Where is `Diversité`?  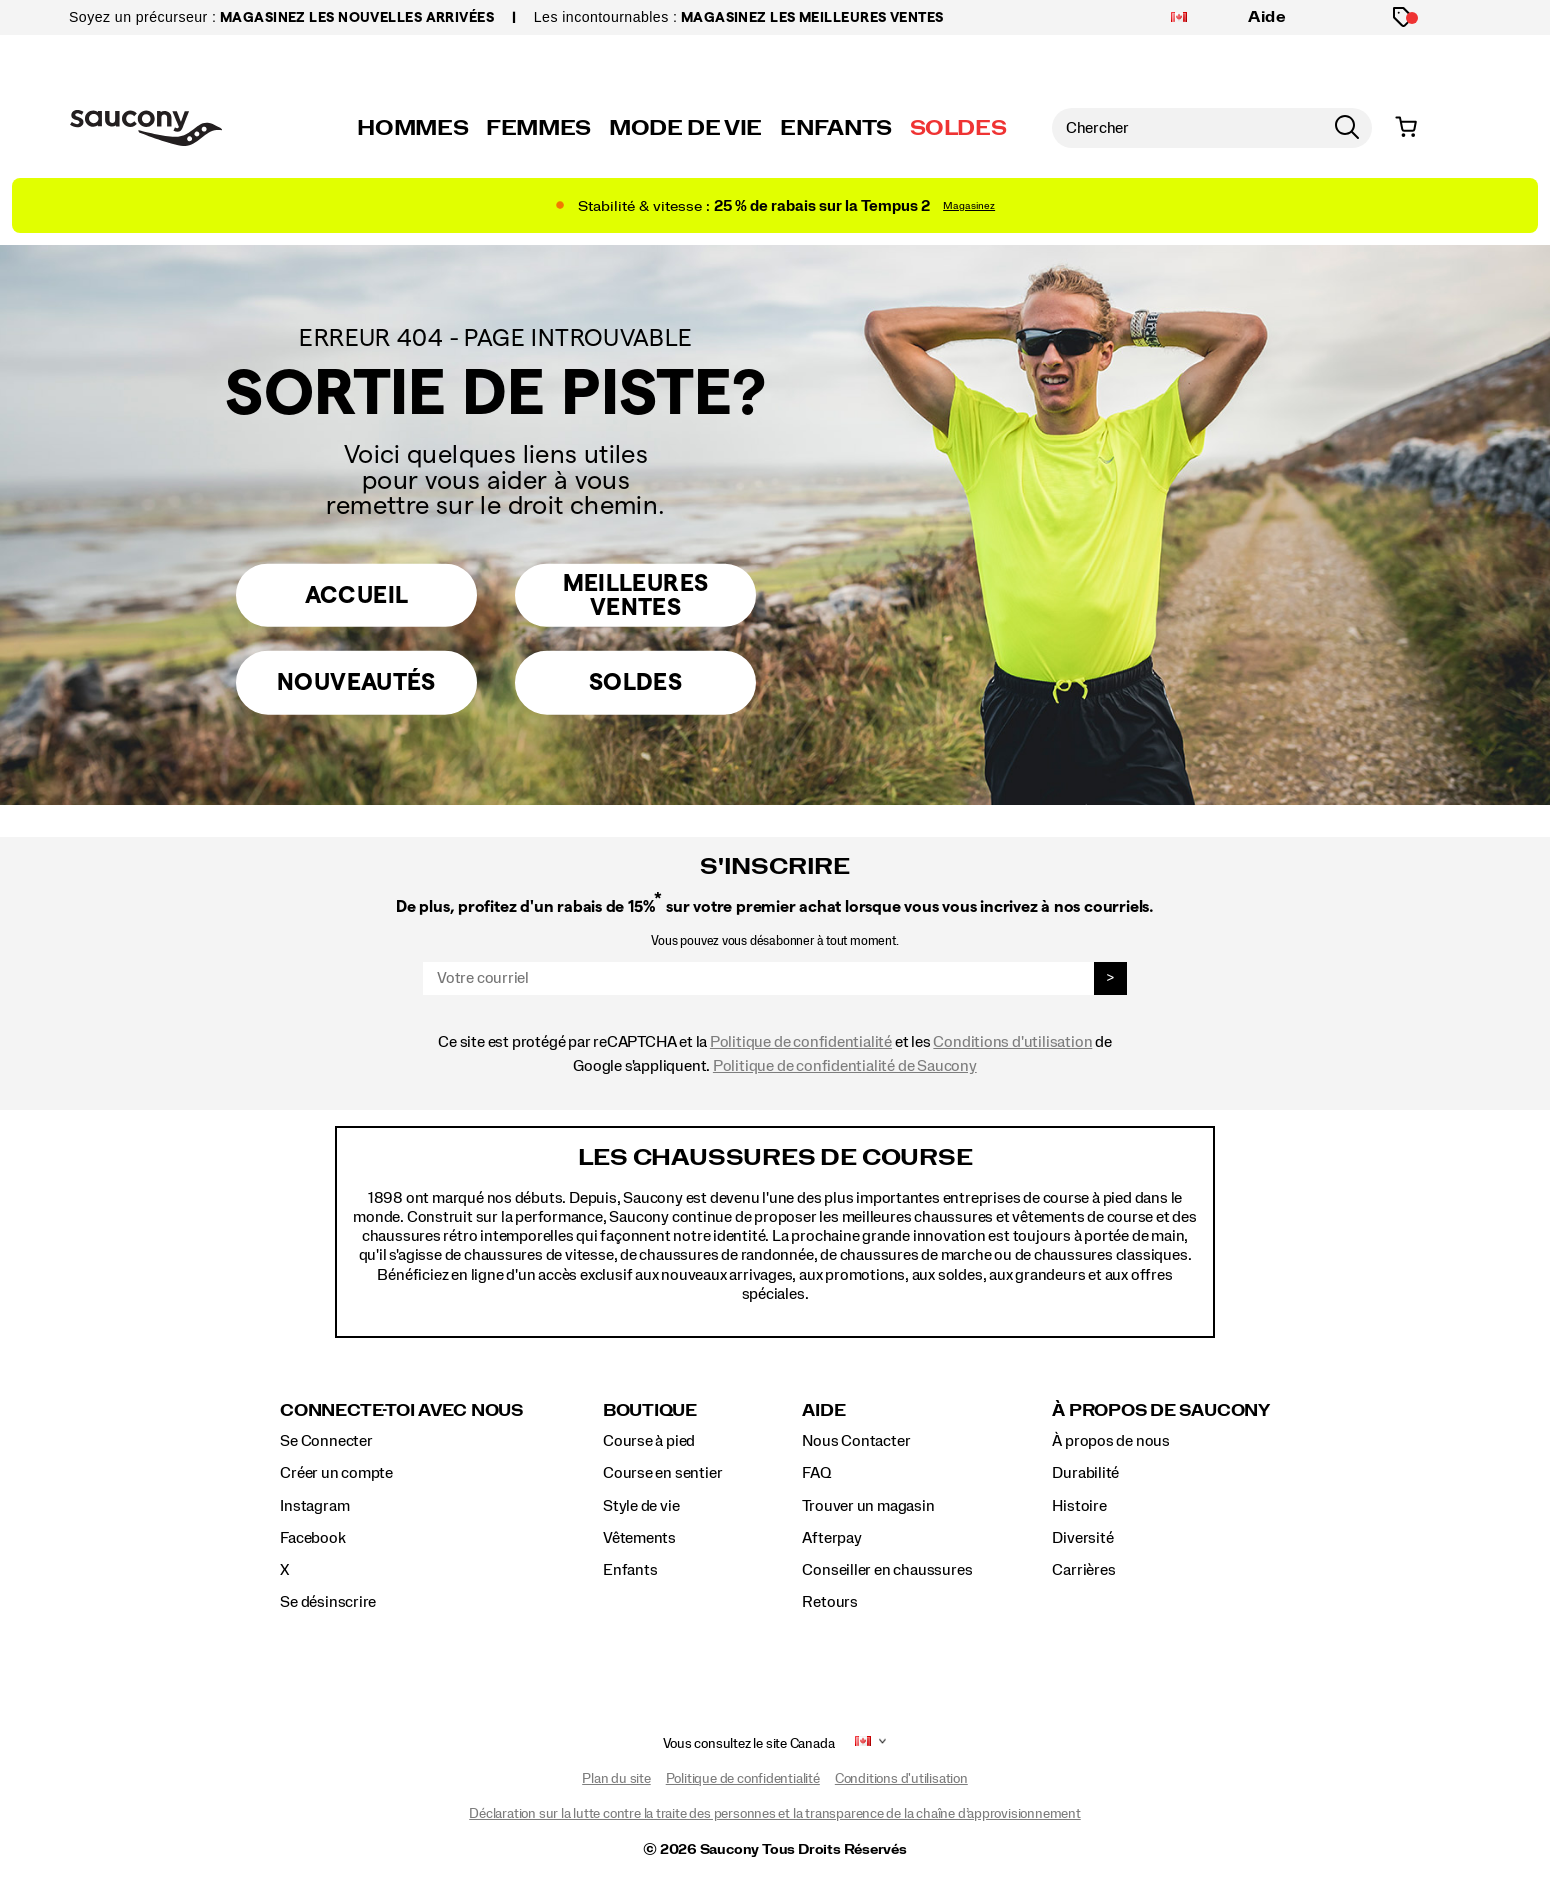 Diversité is located at coordinates (1082, 1538).